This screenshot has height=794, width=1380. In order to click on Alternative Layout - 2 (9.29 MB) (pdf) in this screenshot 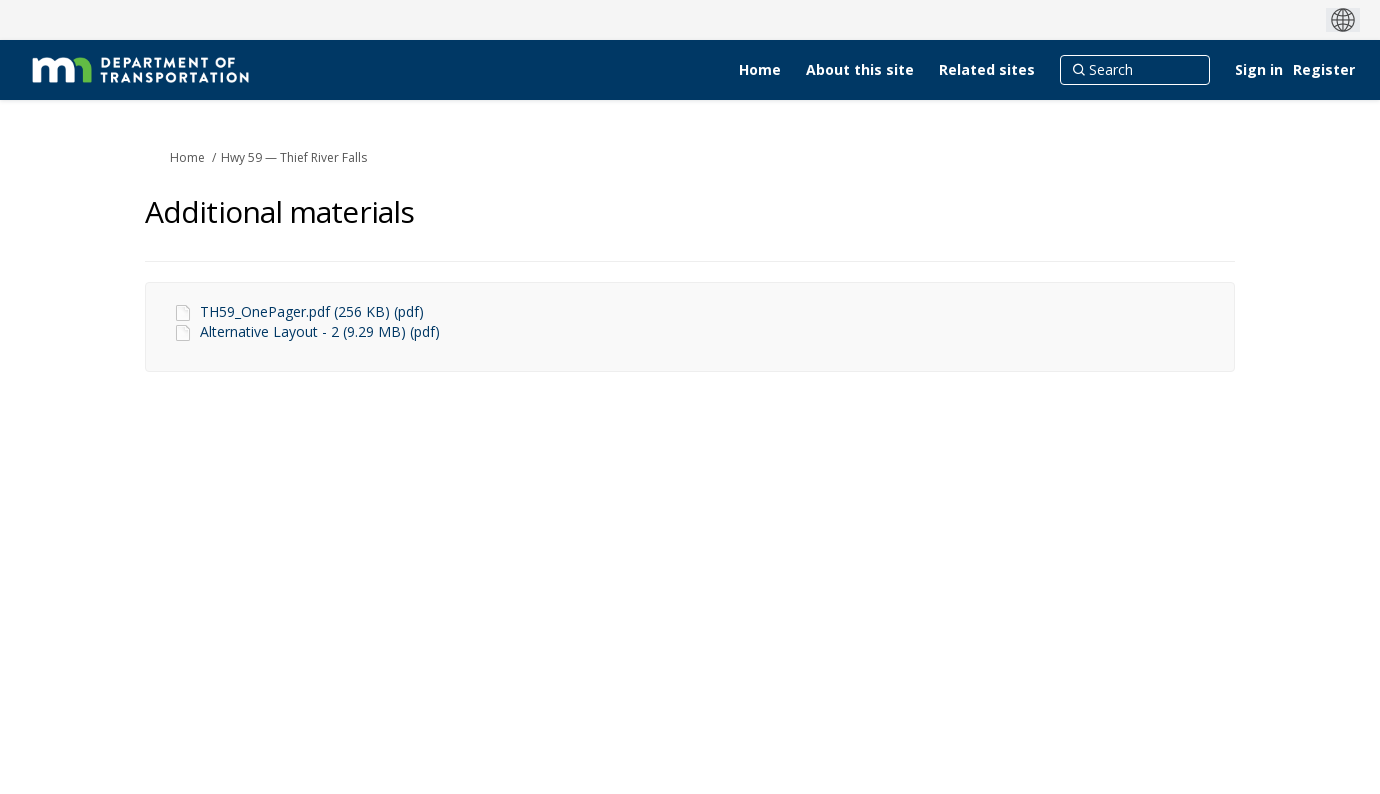, I will do `click(320, 331)`.